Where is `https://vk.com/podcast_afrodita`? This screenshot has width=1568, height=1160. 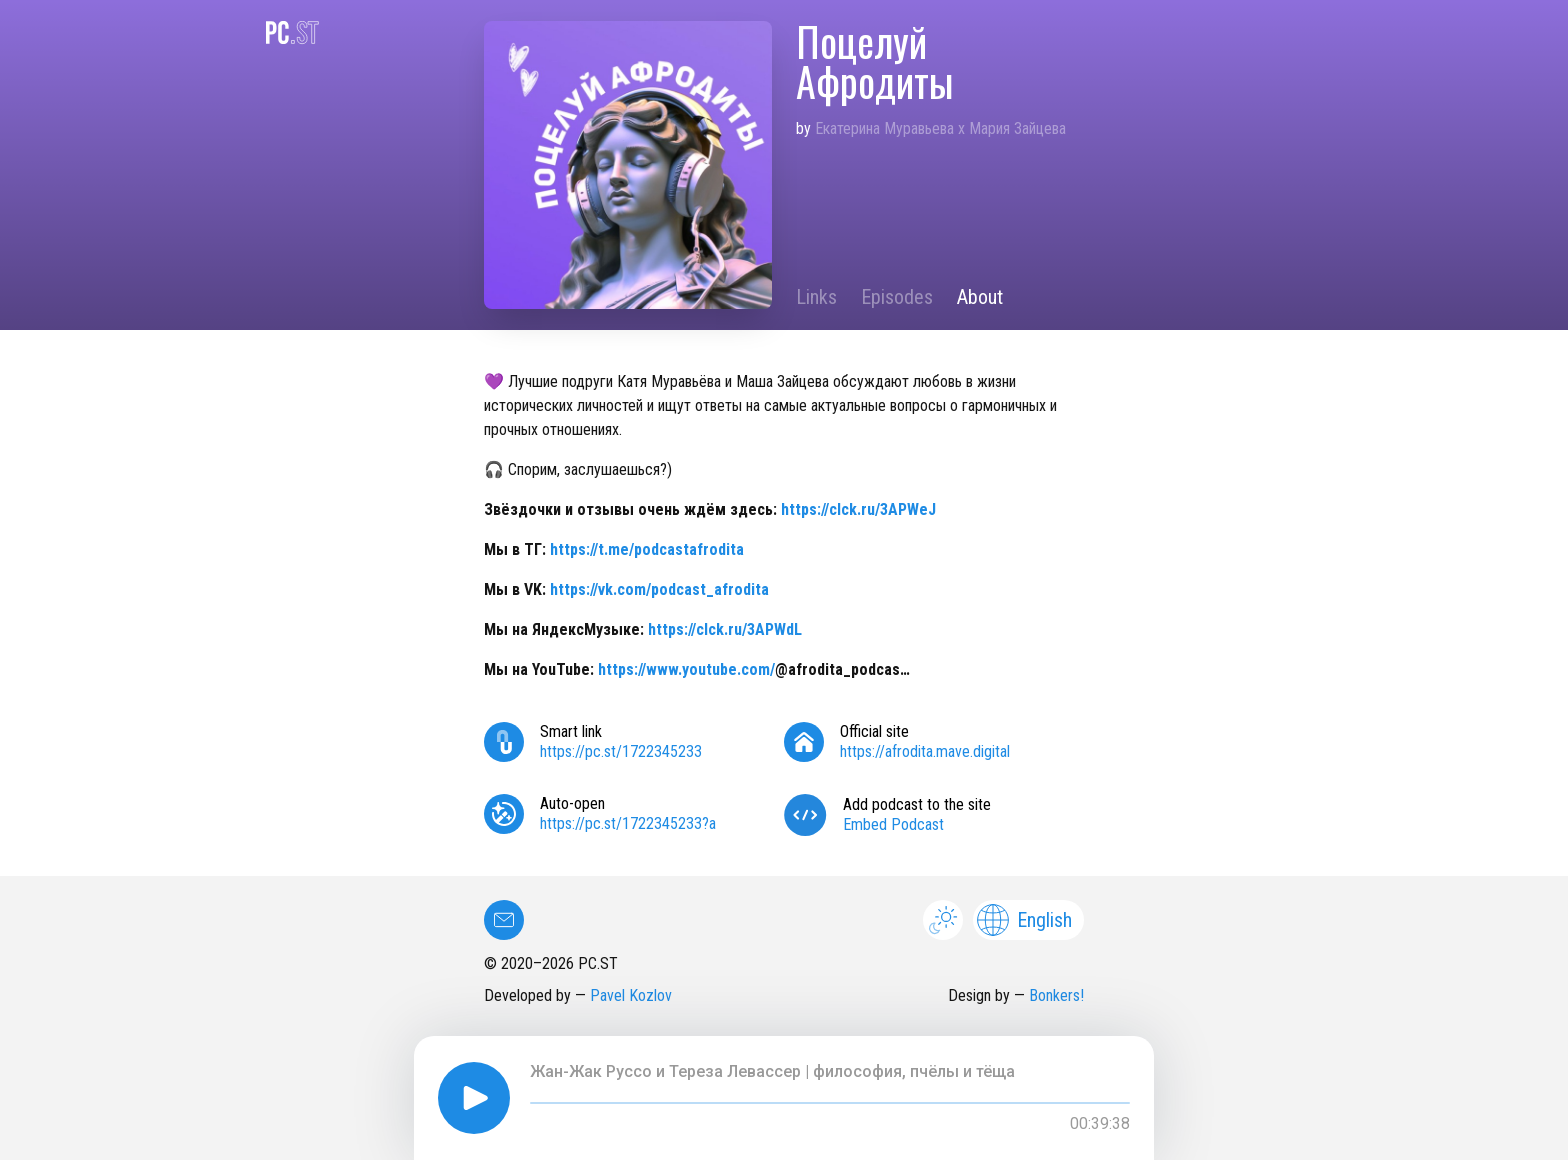 https://vk.com/podcast_afrodita is located at coordinates (659, 589).